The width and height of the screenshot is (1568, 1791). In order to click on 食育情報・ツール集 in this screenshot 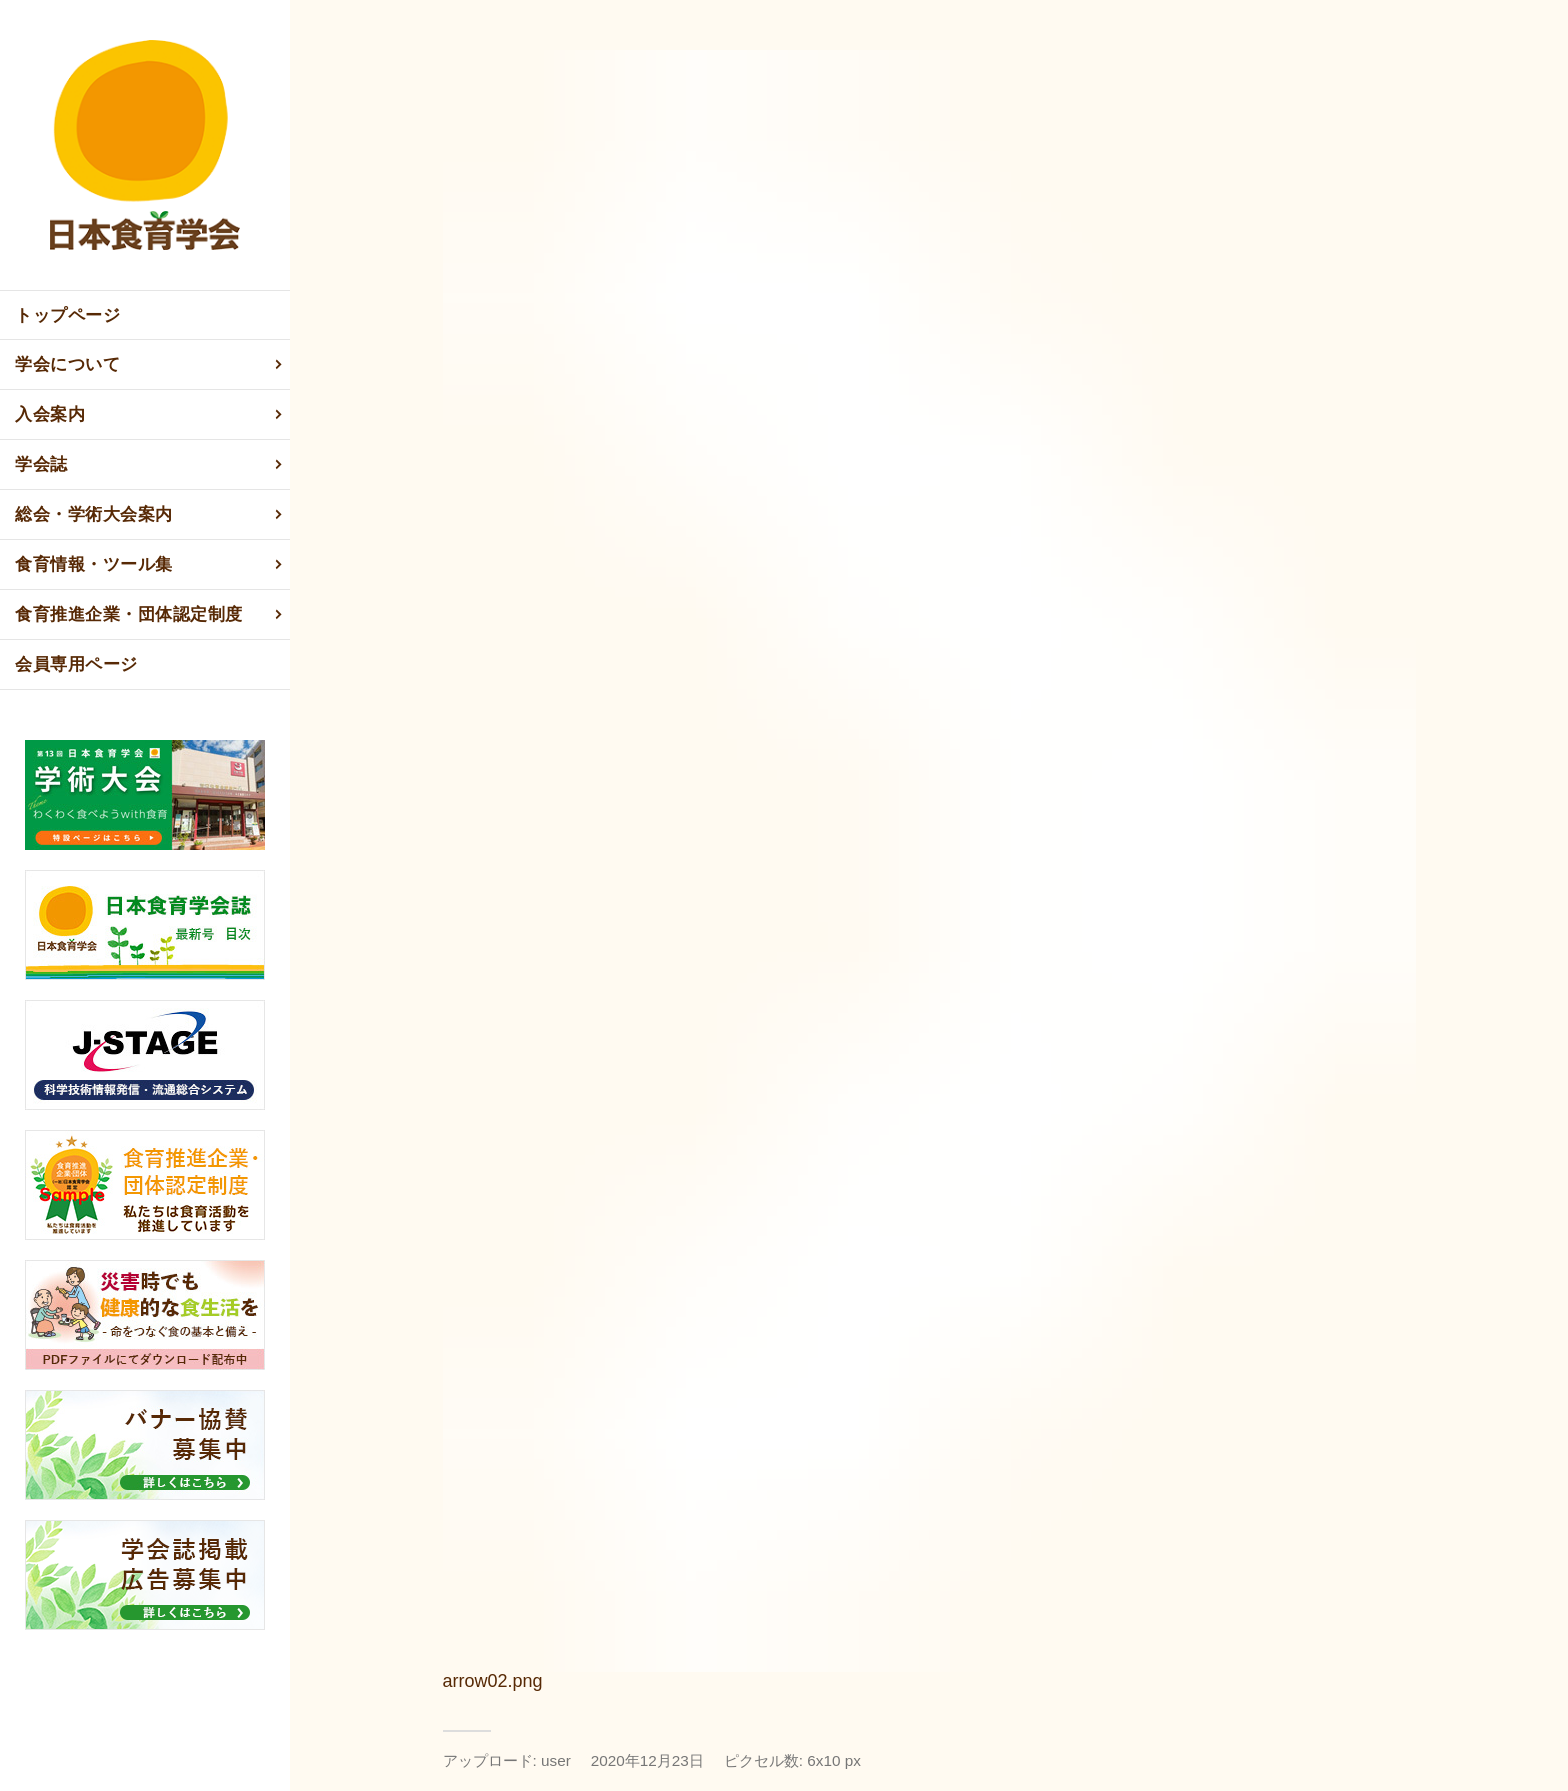, I will do `click(150, 565)`.